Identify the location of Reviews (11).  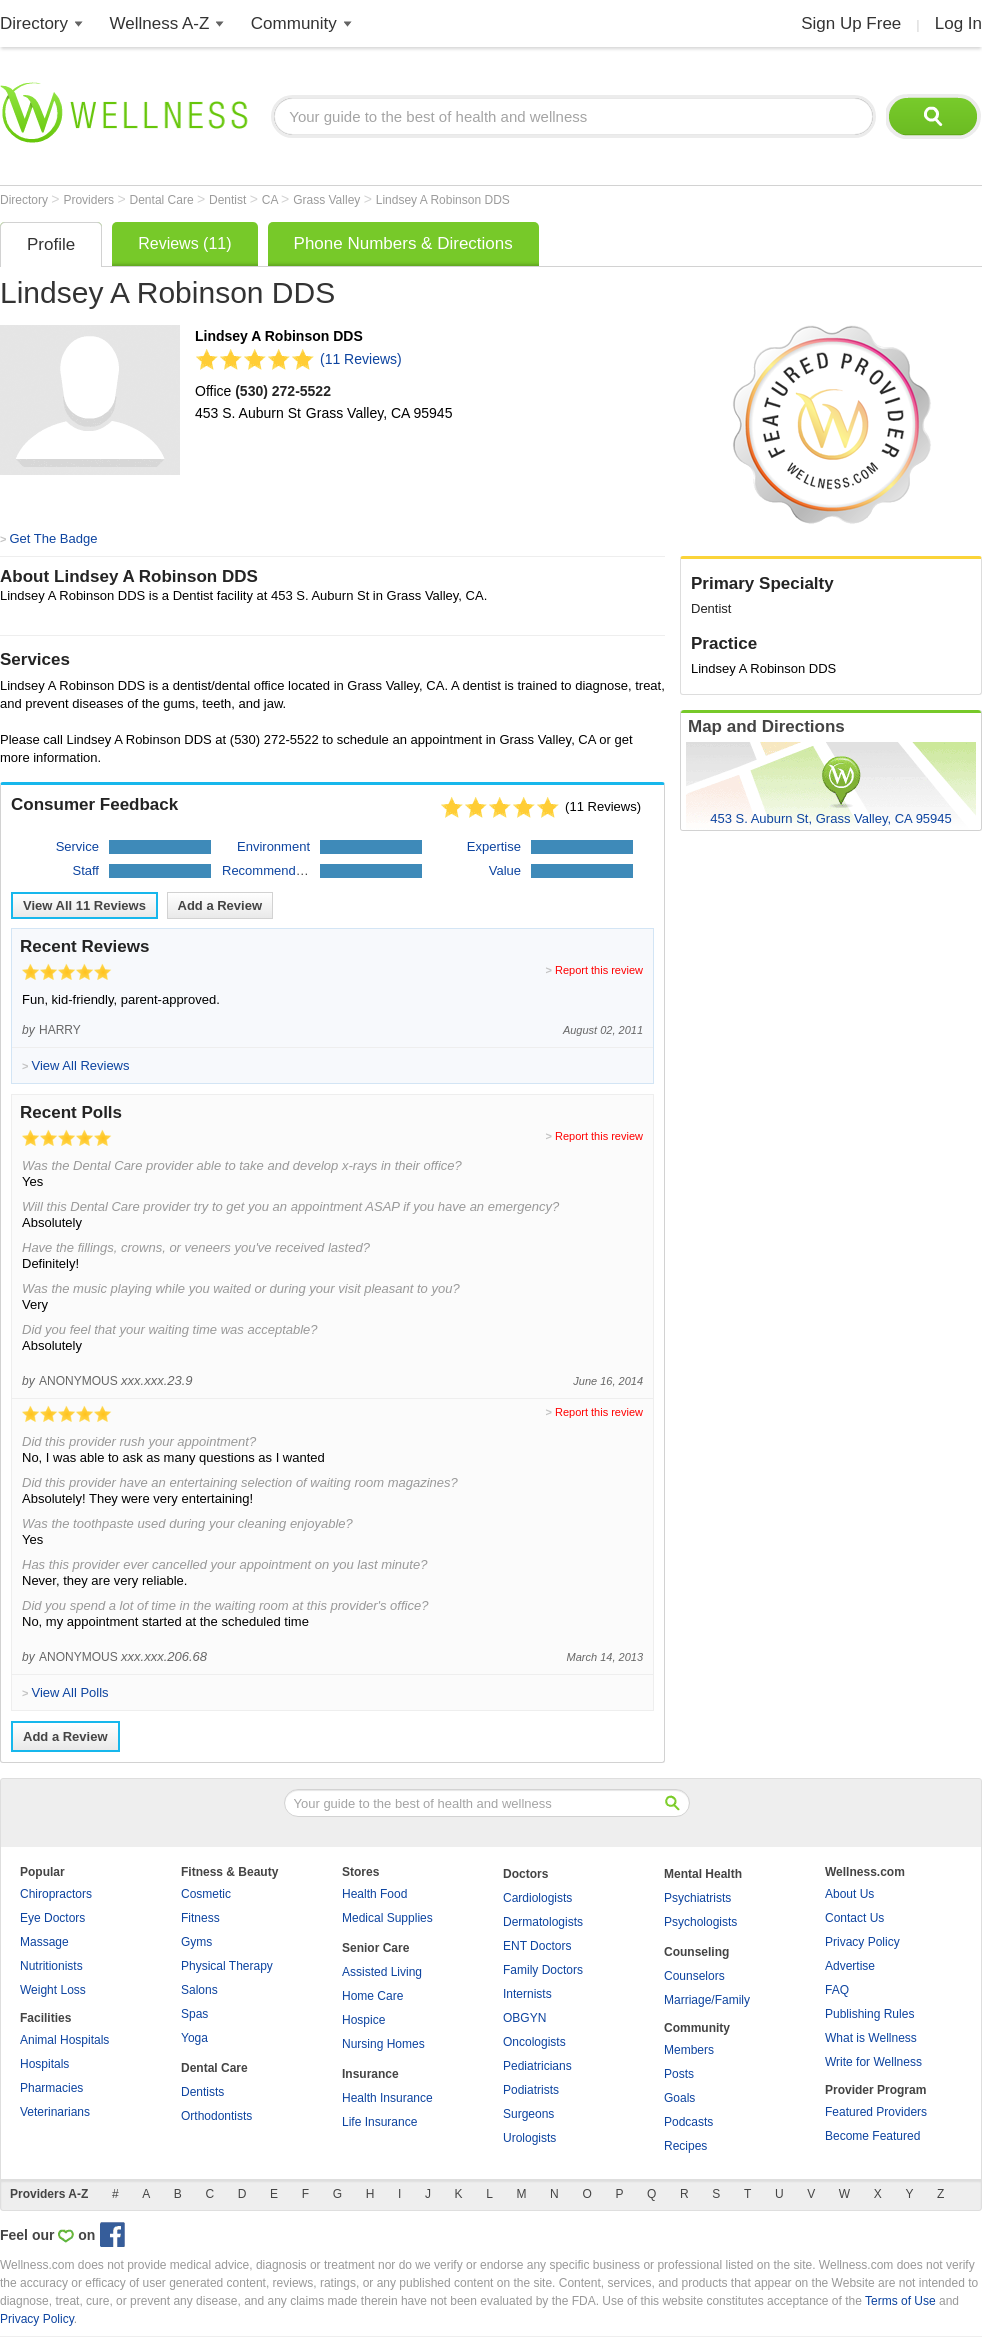
(184, 243).